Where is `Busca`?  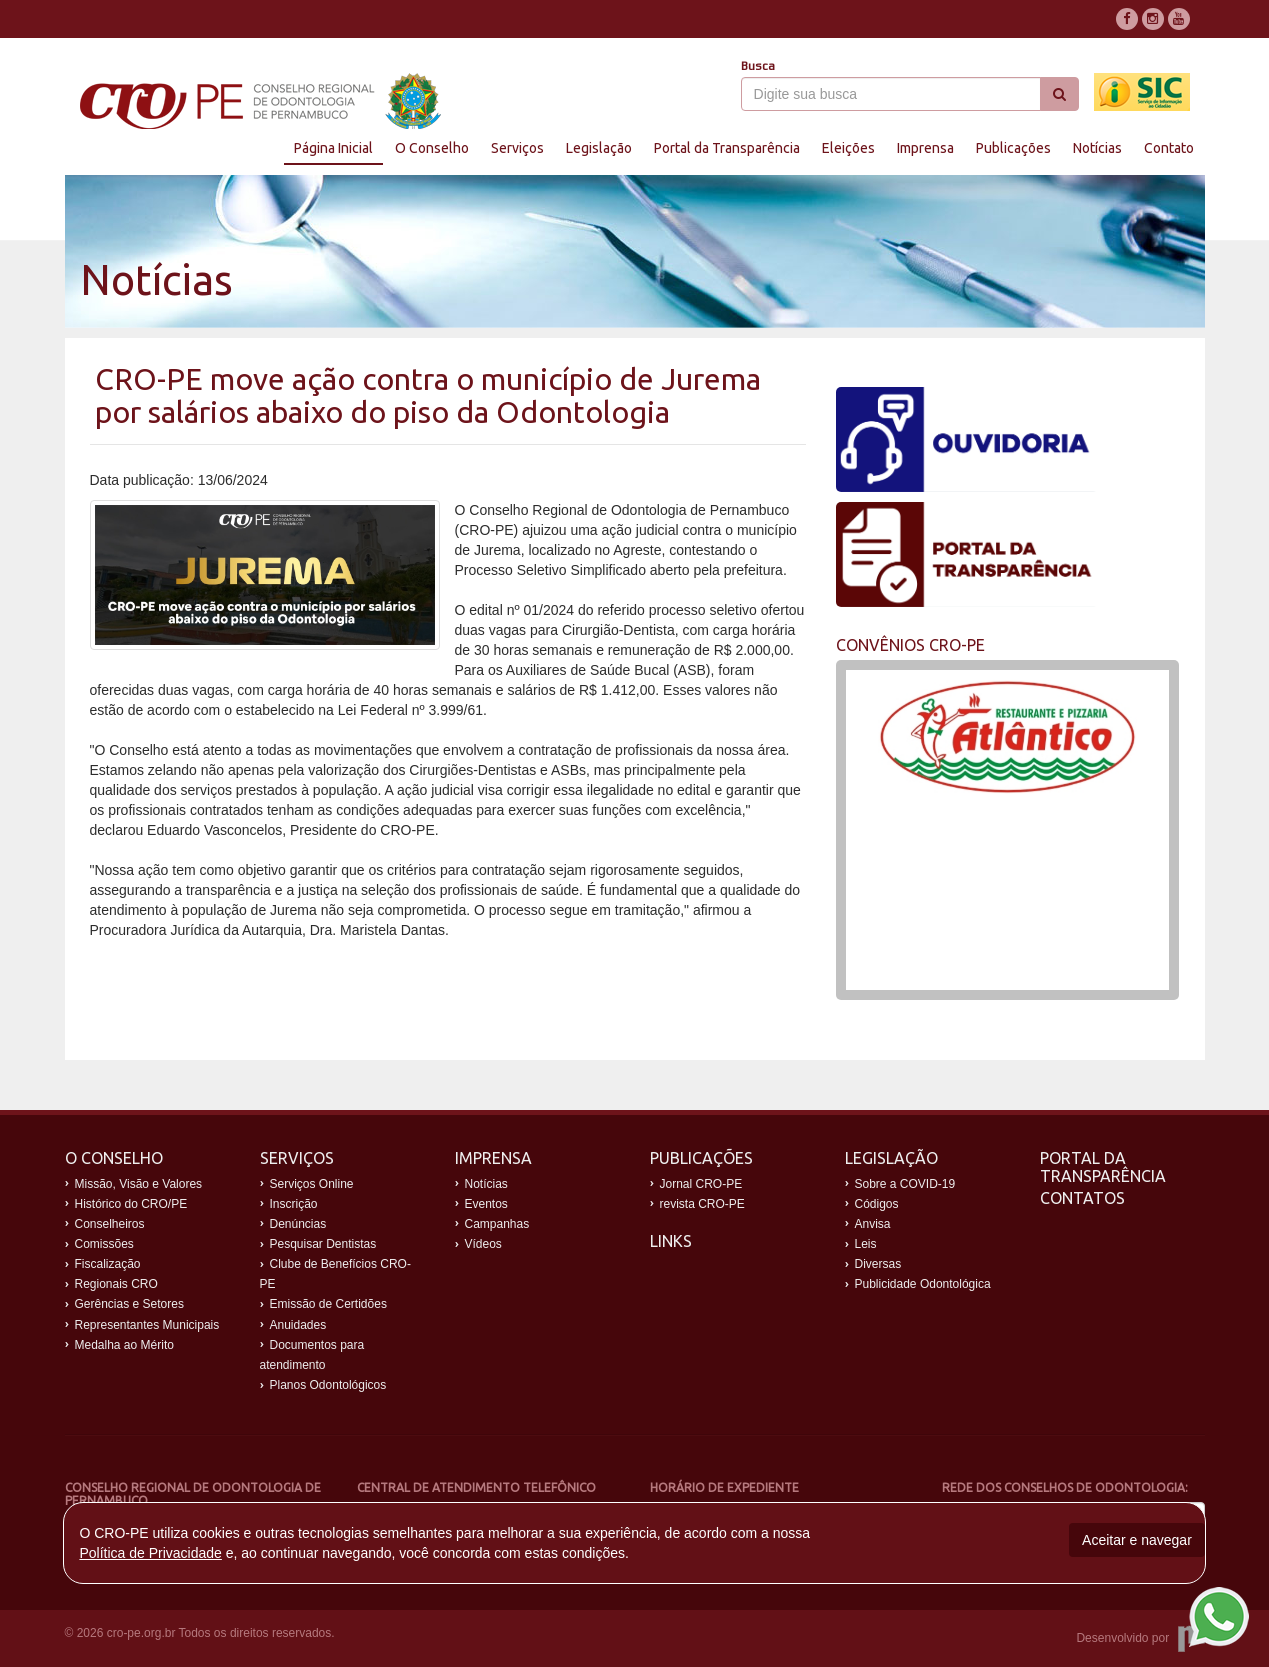 Busca is located at coordinates (758, 66).